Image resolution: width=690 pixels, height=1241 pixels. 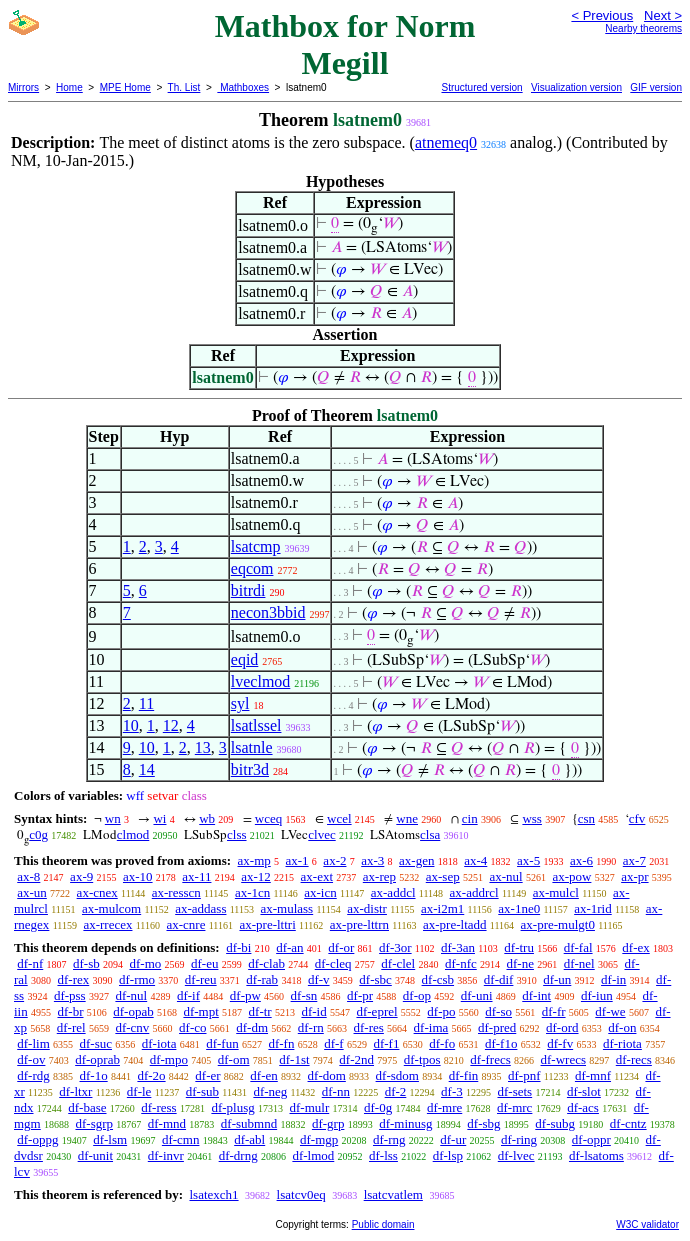 I want to click on ax-addcl, so click(x=393, y=892).